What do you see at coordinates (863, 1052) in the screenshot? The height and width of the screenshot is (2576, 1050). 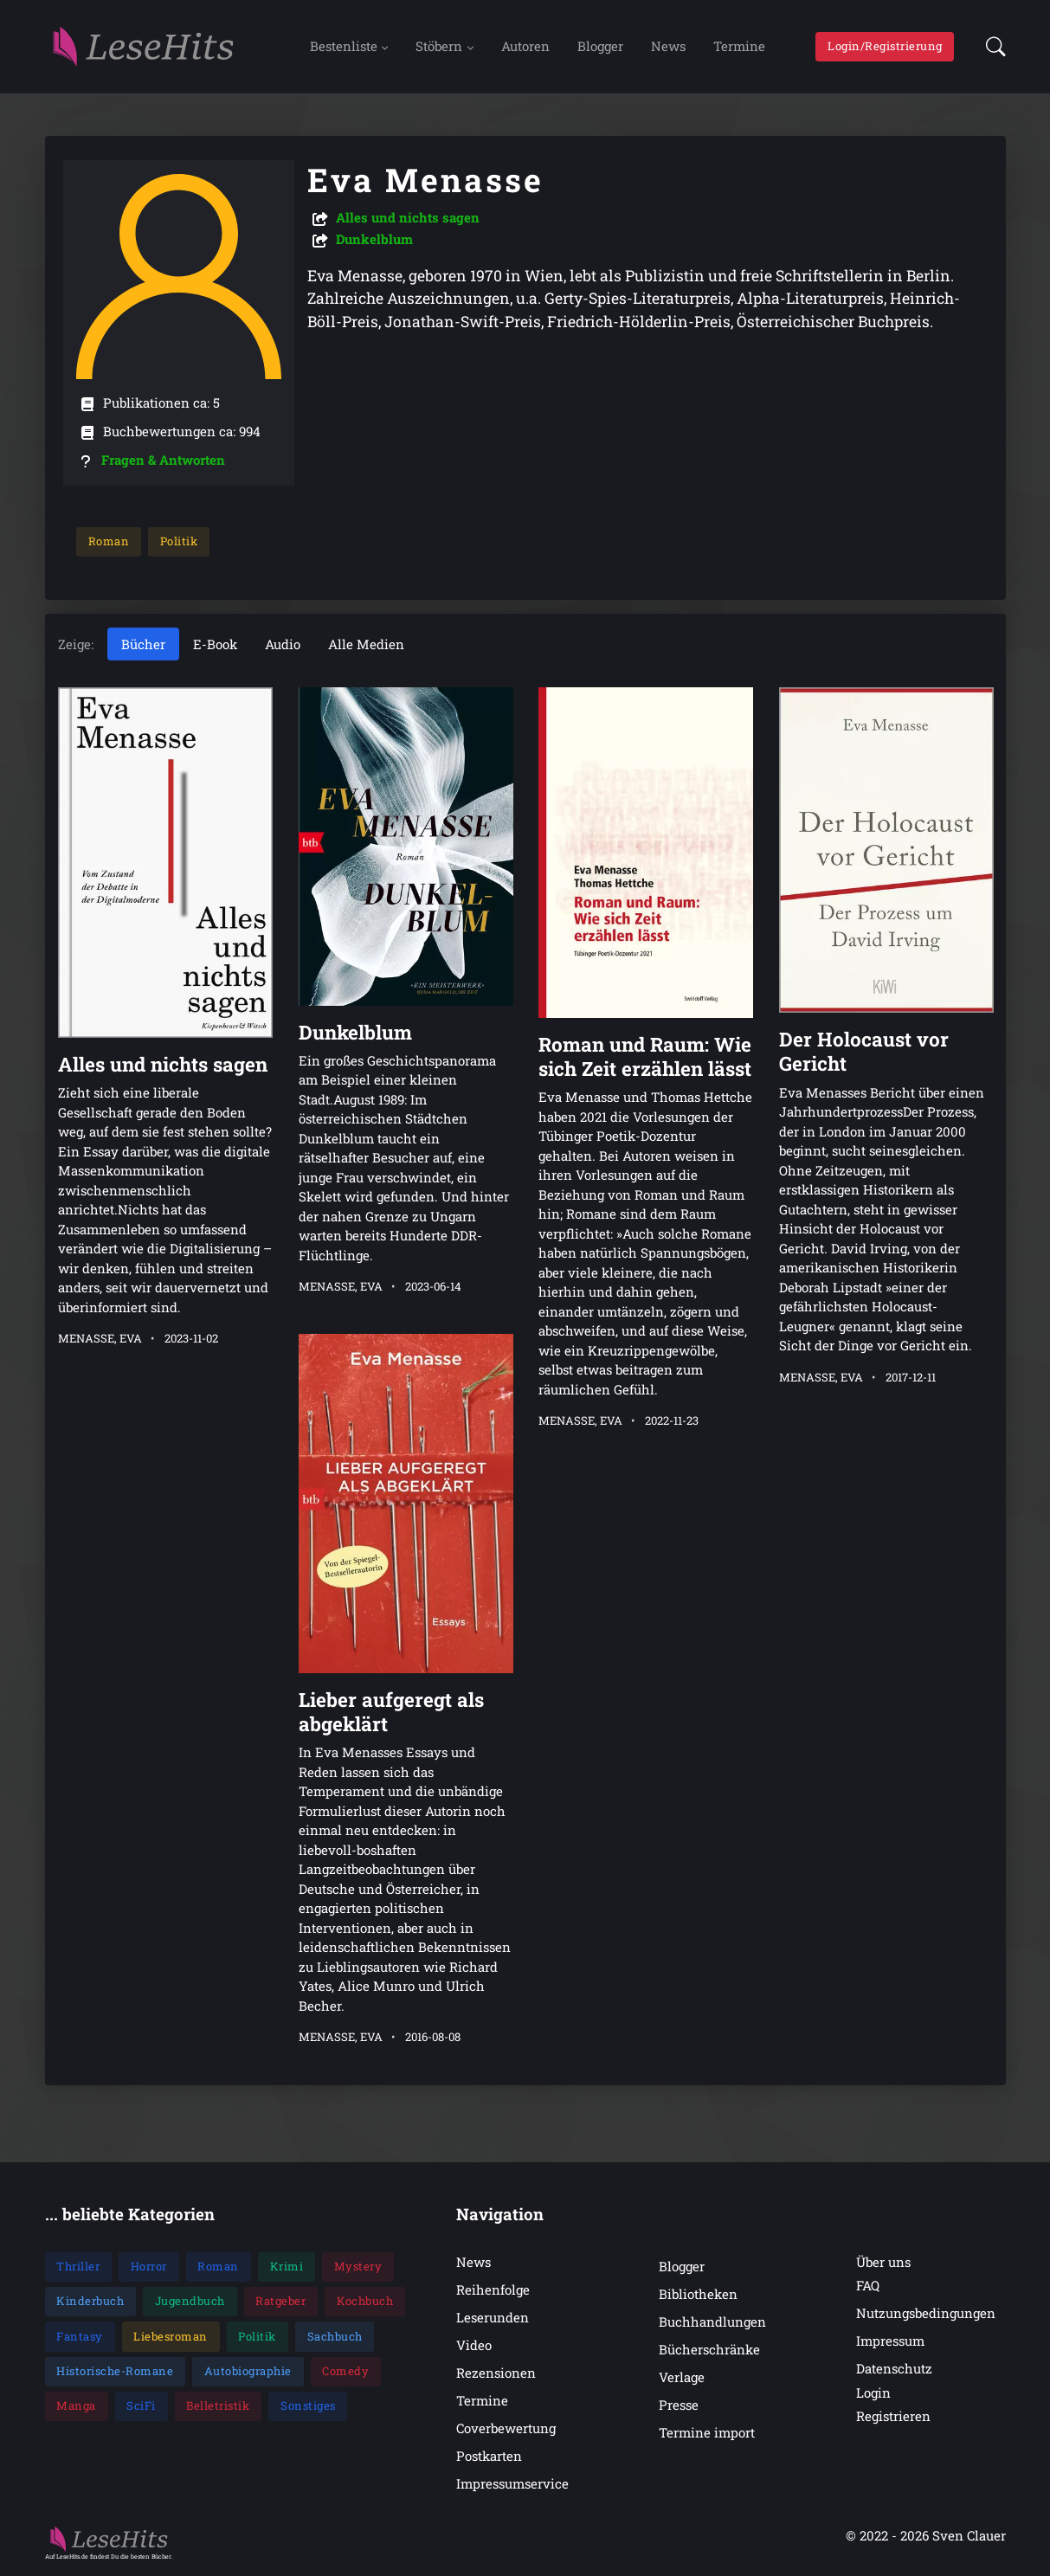 I see `Der Holocaust vor Gericht` at bounding box center [863, 1052].